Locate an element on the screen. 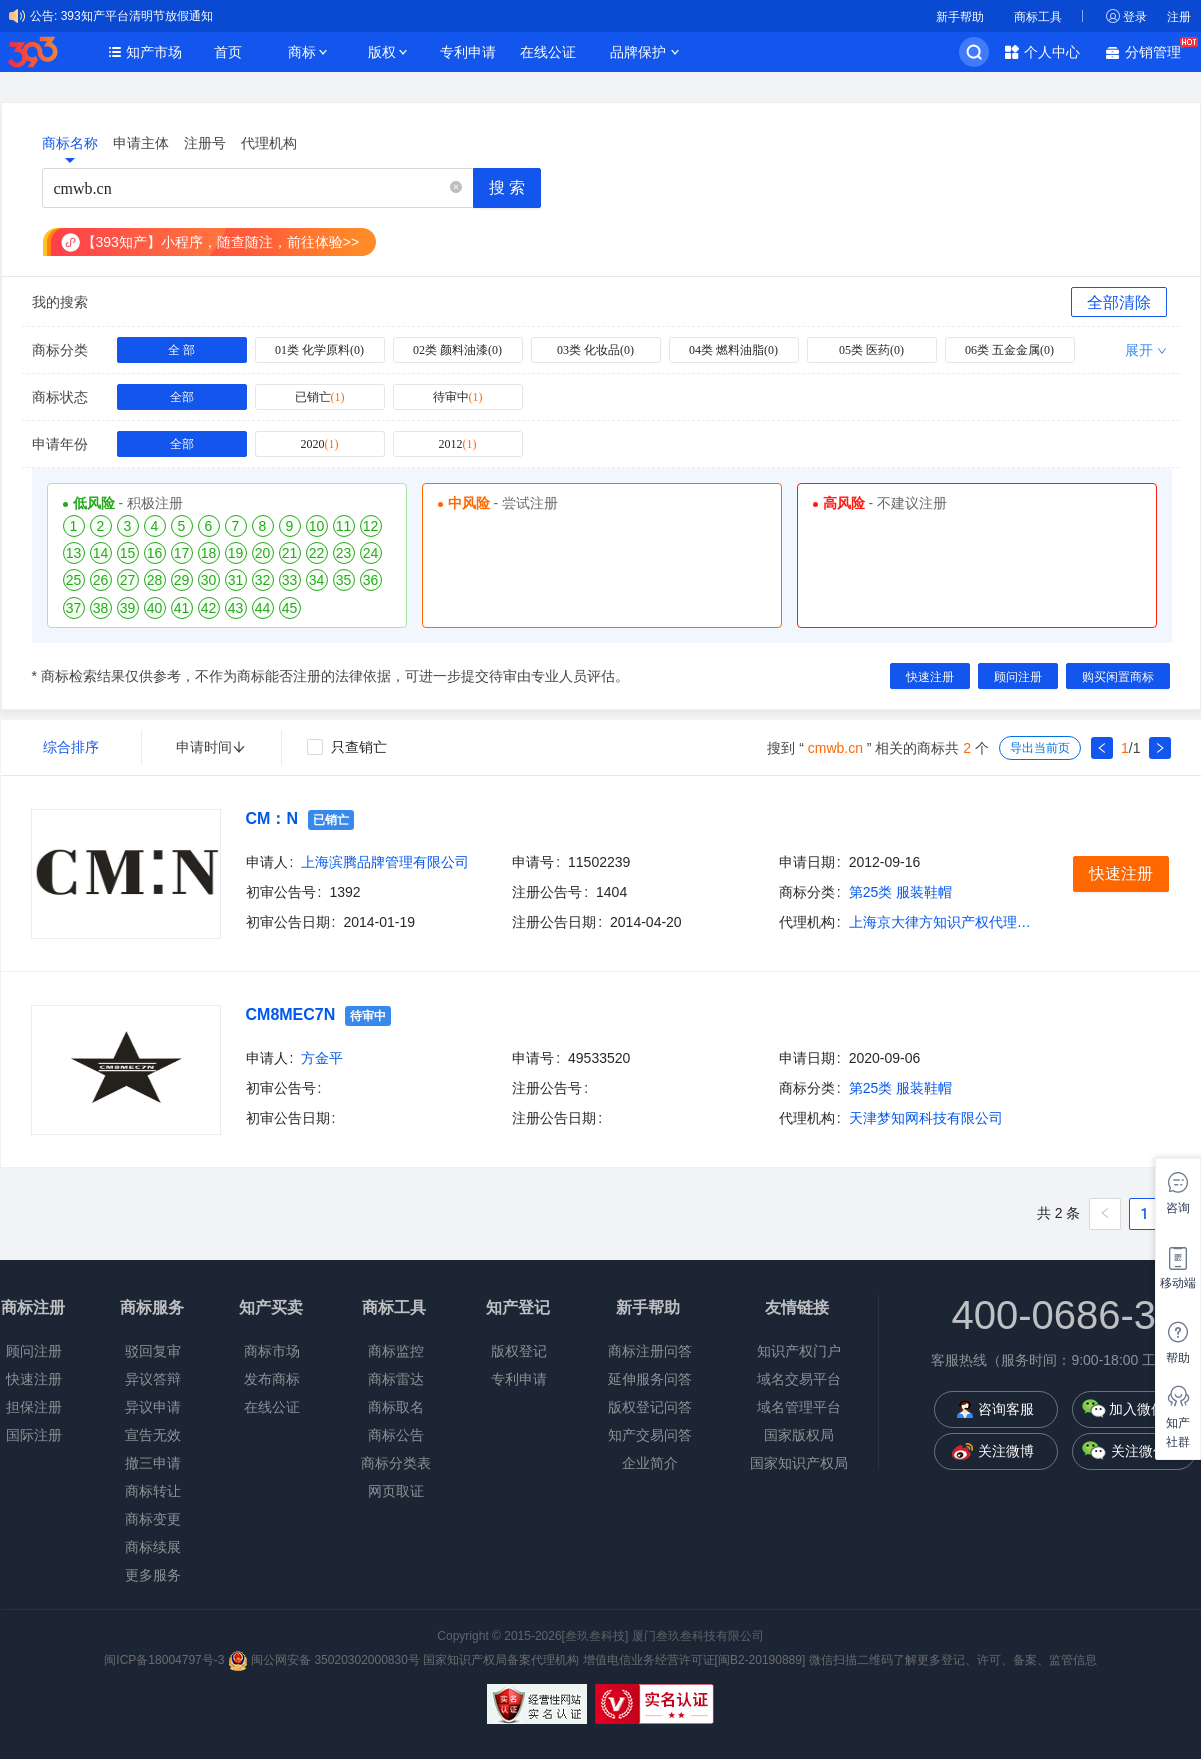  上海滨腾品牌管理有限公司 is located at coordinates (385, 862).